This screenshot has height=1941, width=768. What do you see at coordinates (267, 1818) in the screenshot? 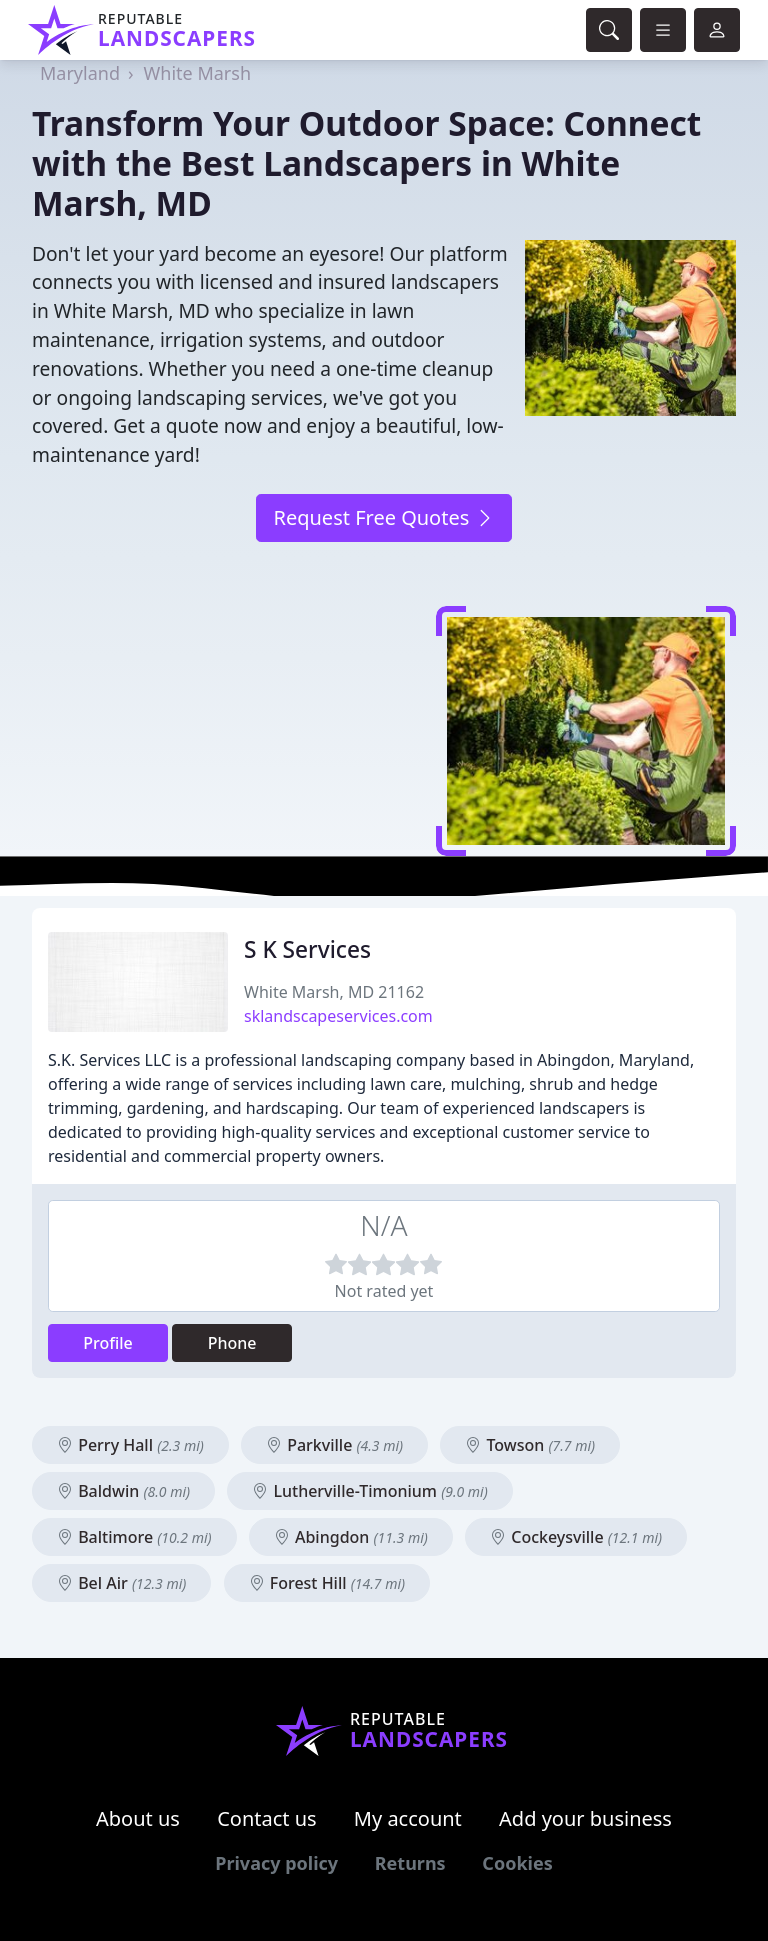
I see `Contact us` at bounding box center [267, 1818].